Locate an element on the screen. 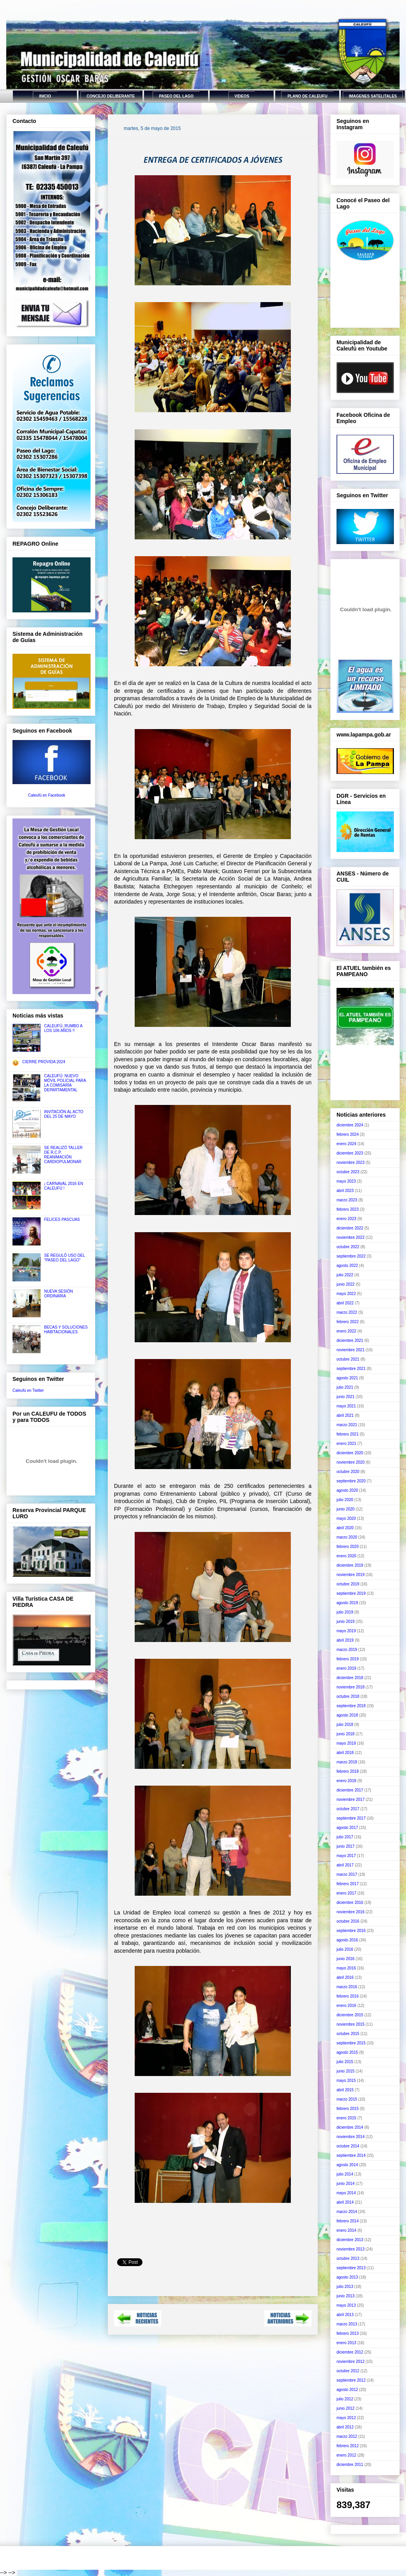 This screenshot has height=2576, width=406. julio 2018 is located at coordinates (345, 1724).